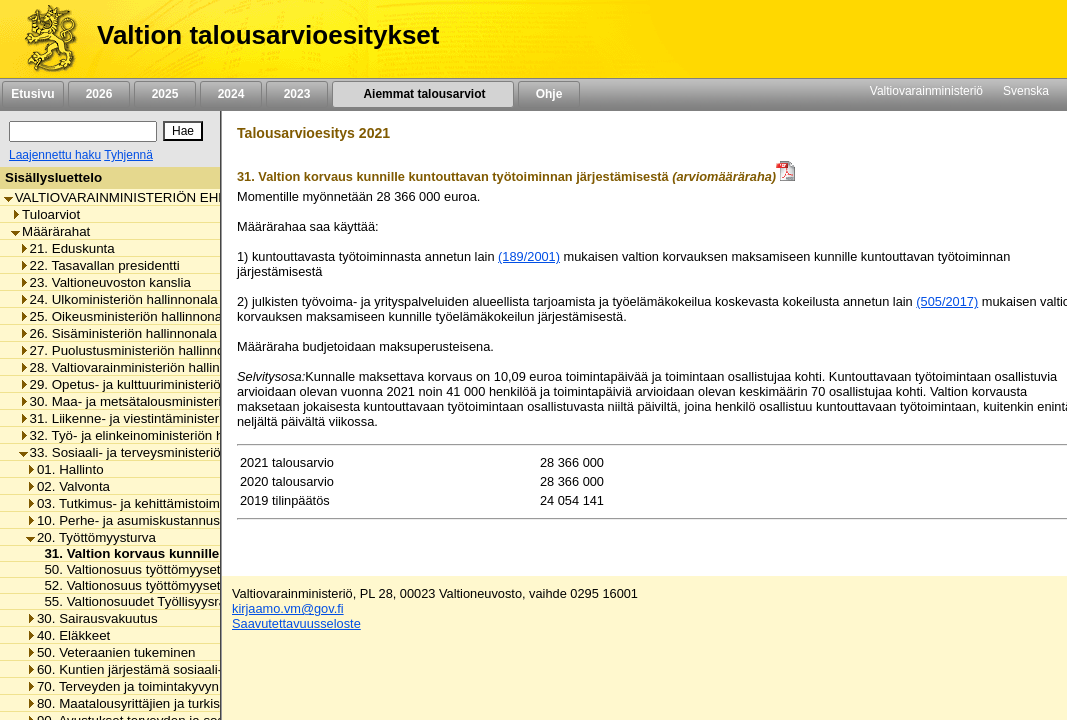 The height and width of the screenshot is (720, 1067). I want to click on Svenska, so click(1026, 91).